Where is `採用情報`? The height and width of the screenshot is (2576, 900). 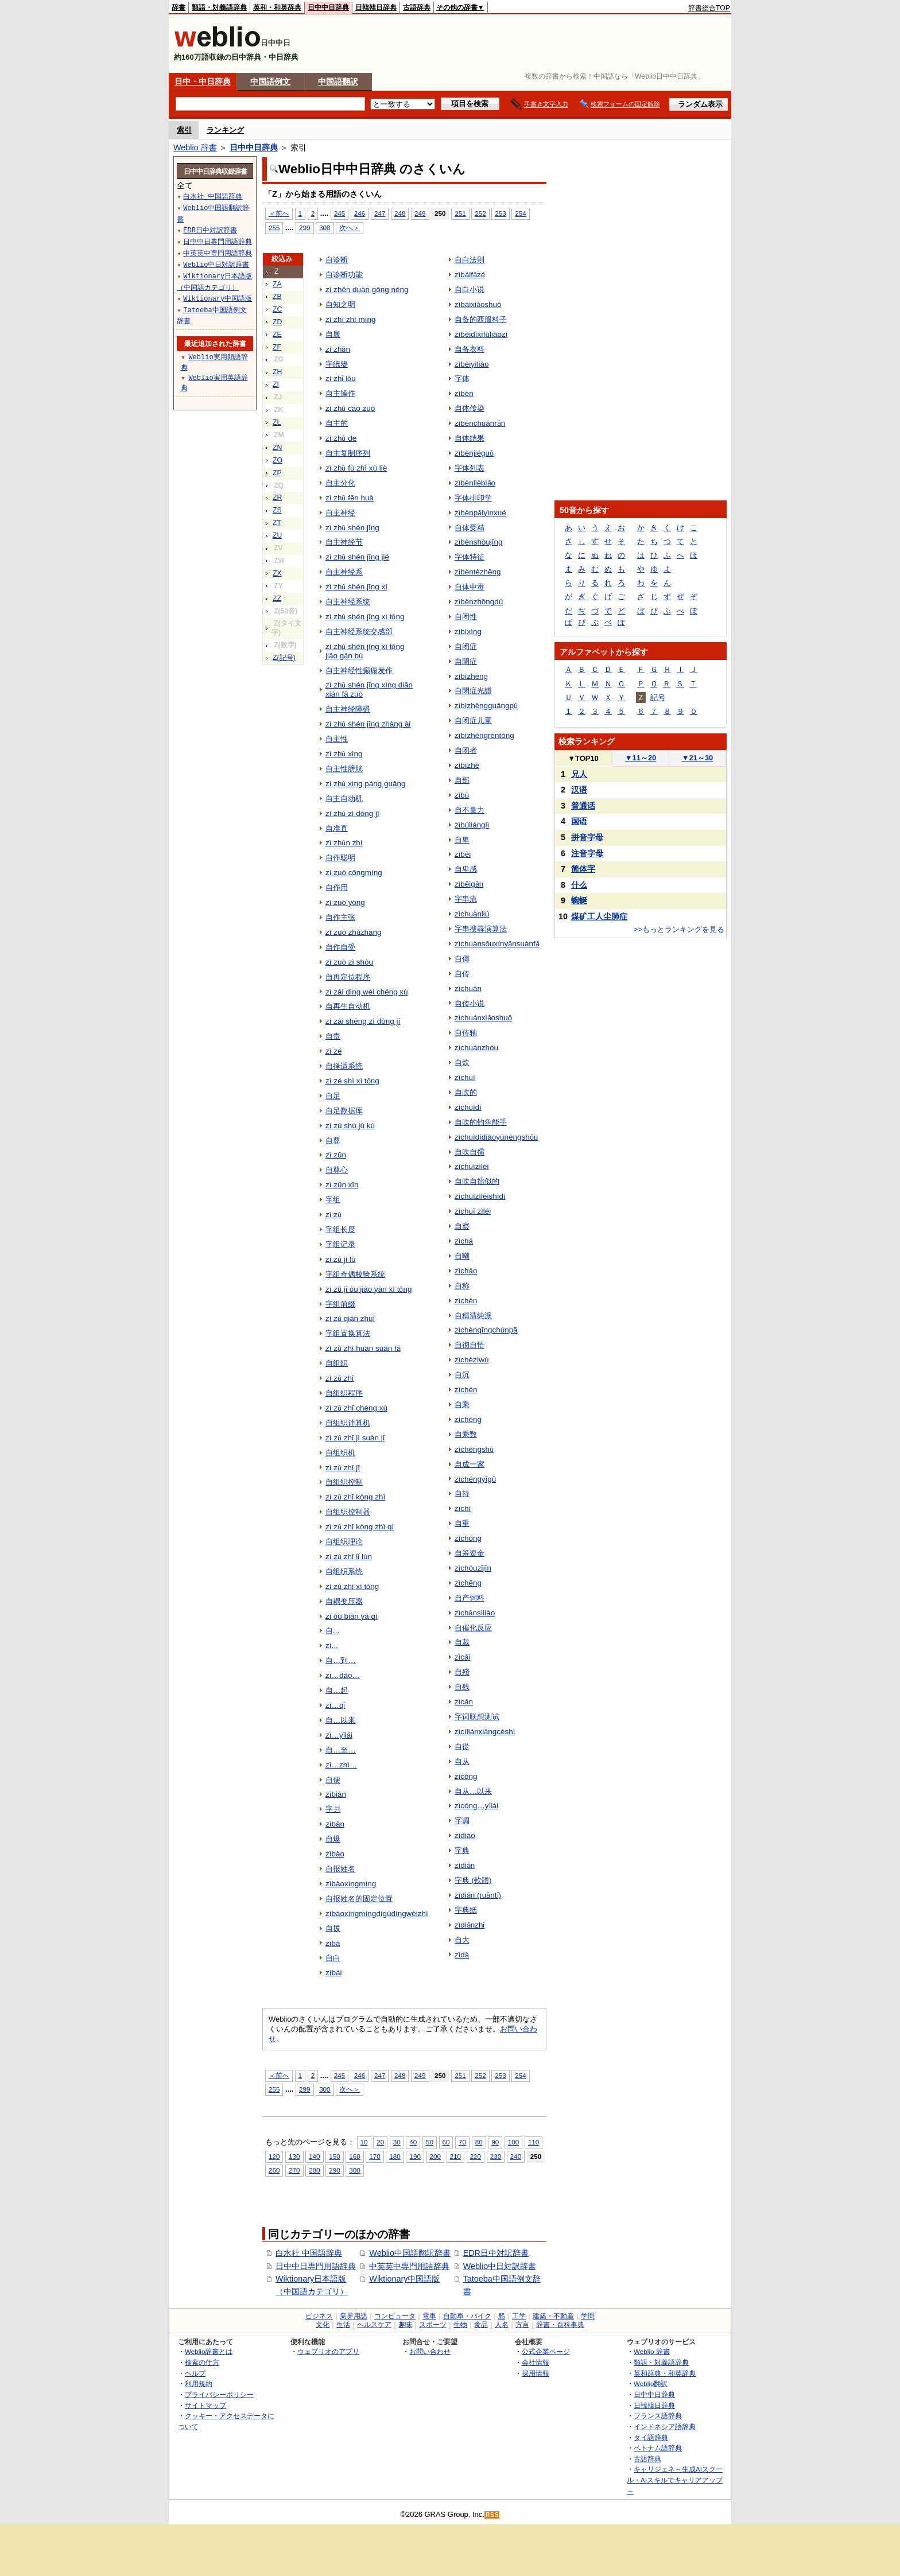
採用情報 is located at coordinates (535, 2373).